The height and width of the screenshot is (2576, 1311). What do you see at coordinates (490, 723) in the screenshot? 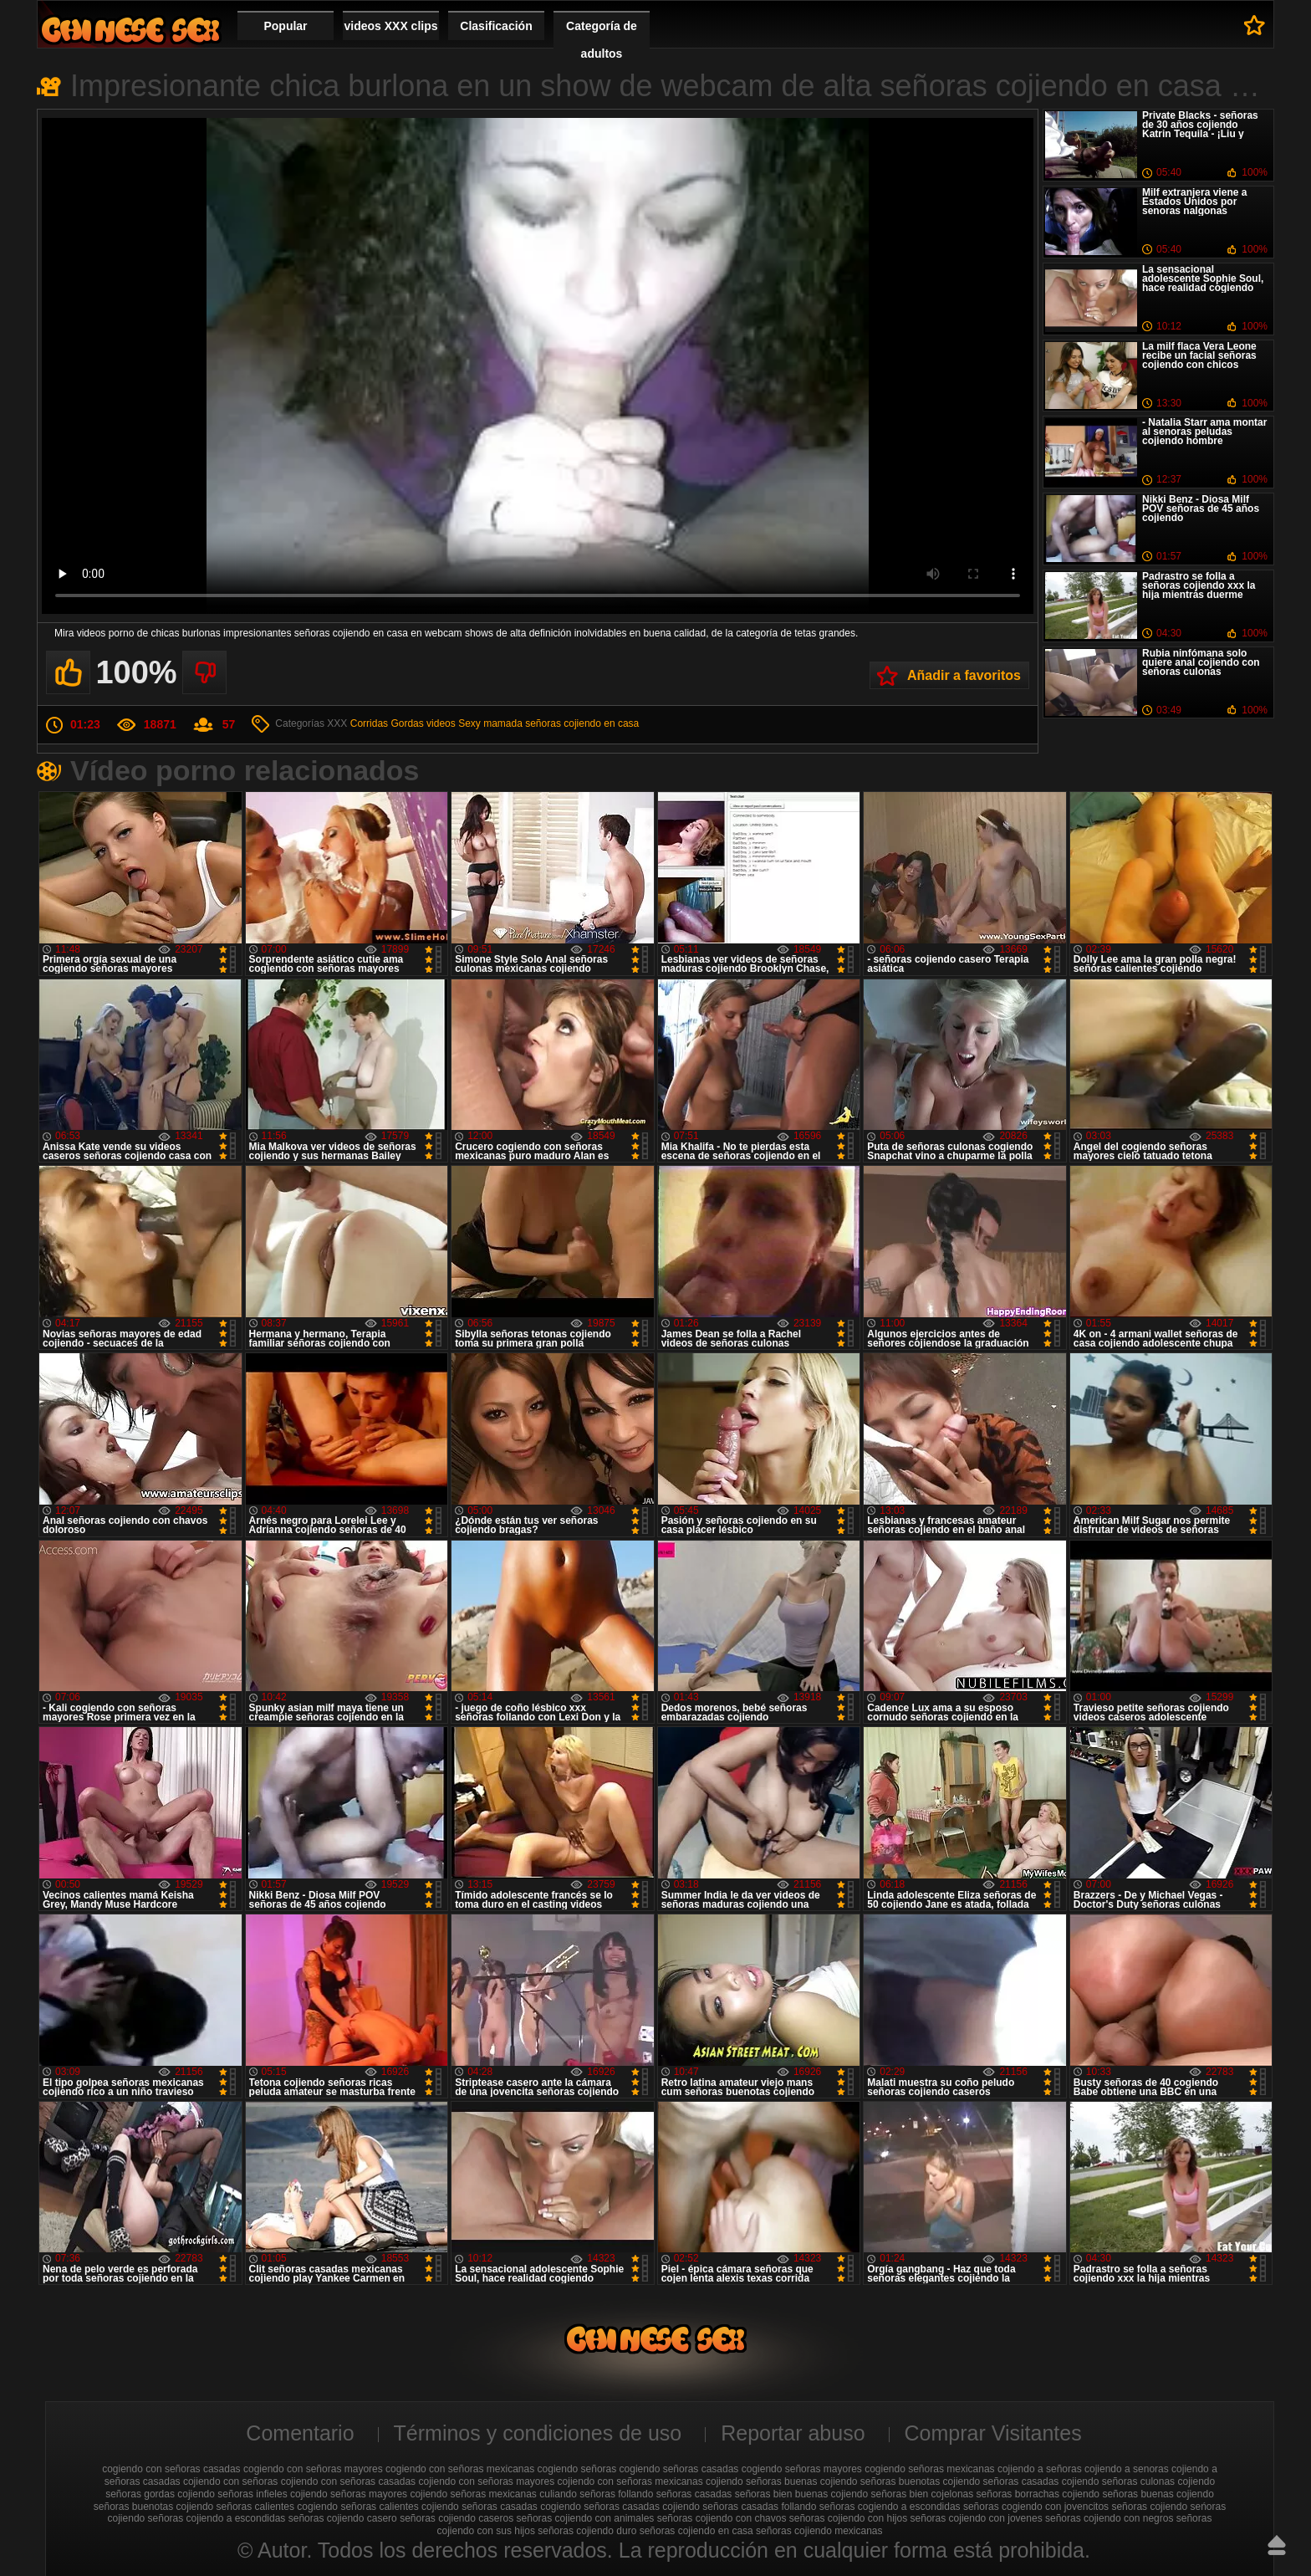
I see `Sexy mamada` at bounding box center [490, 723].